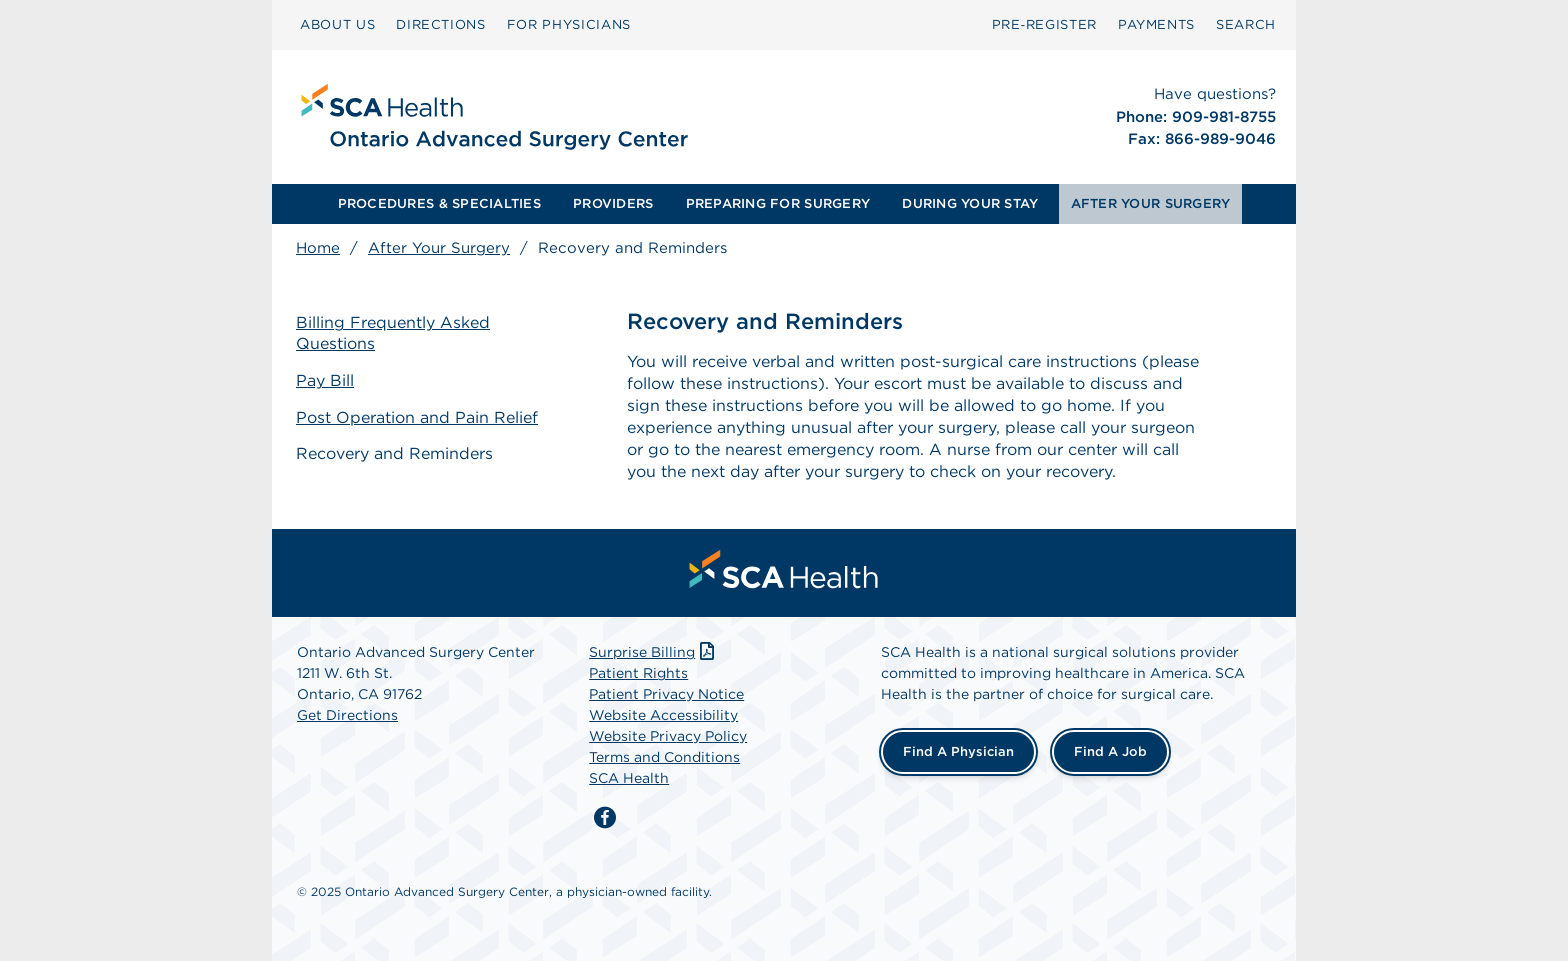  I want to click on Pay Bill, so click(325, 380).